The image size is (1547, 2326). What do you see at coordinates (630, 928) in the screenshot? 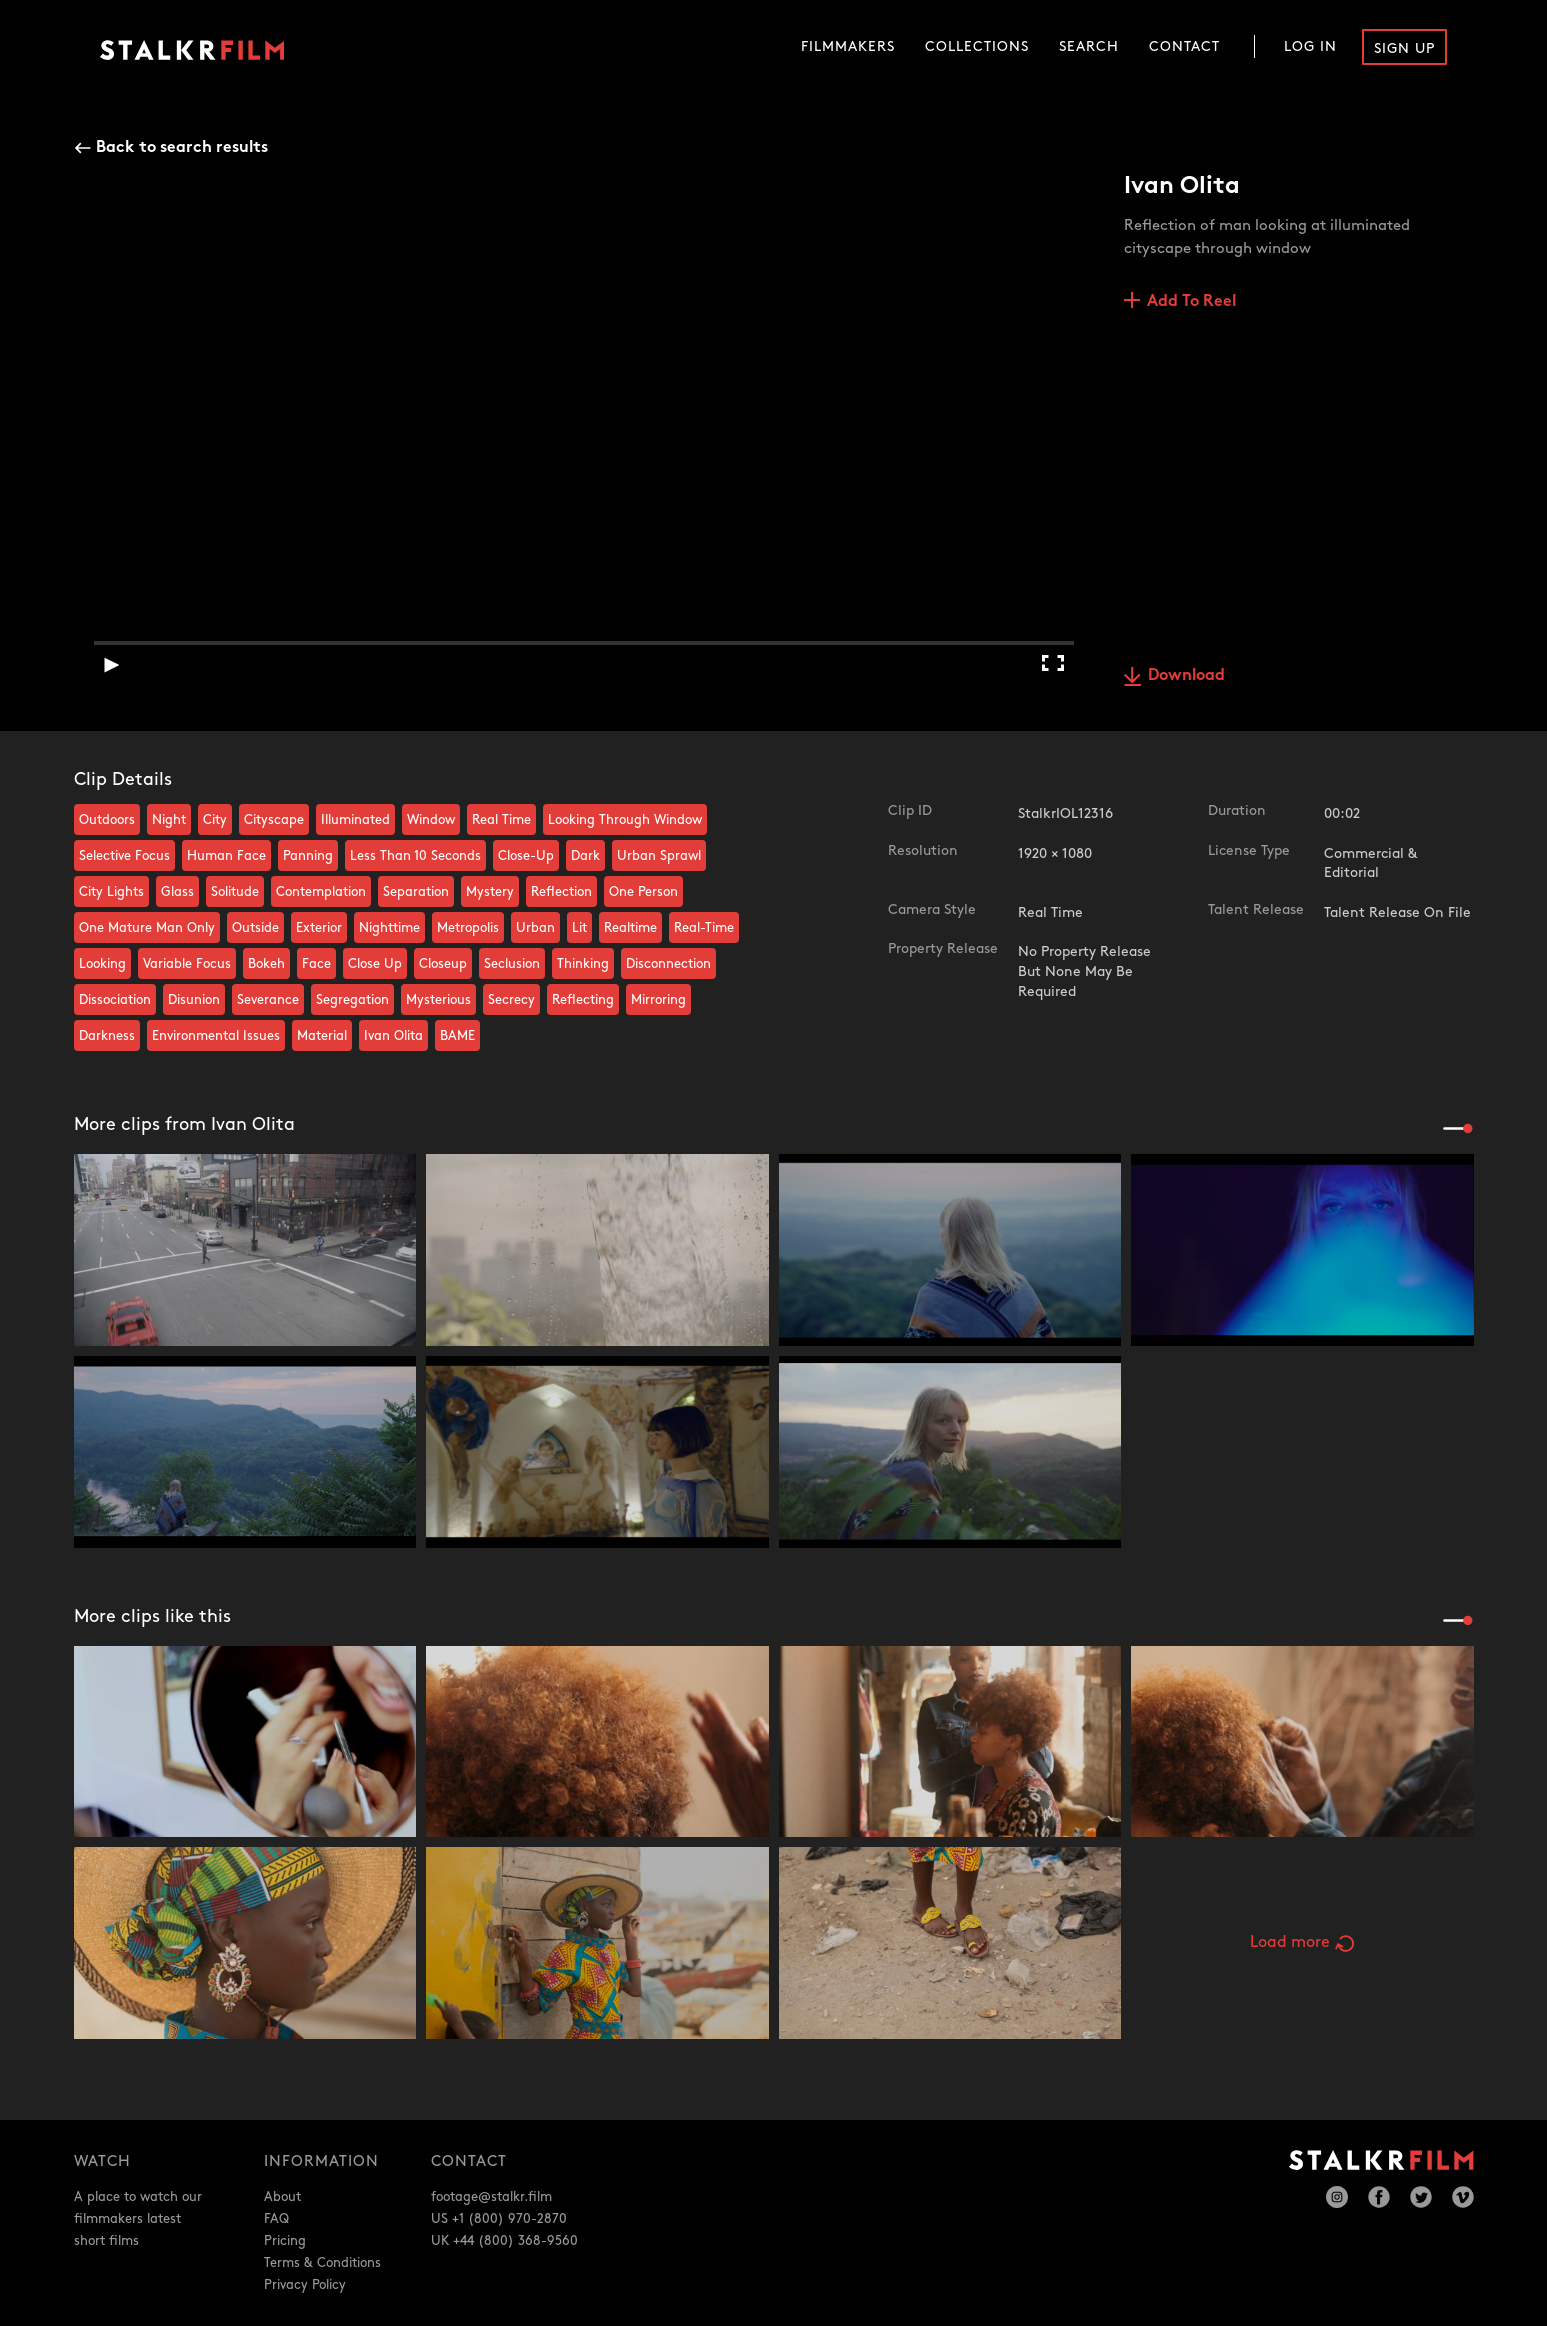
I see `Realtime` at bounding box center [630, 928].